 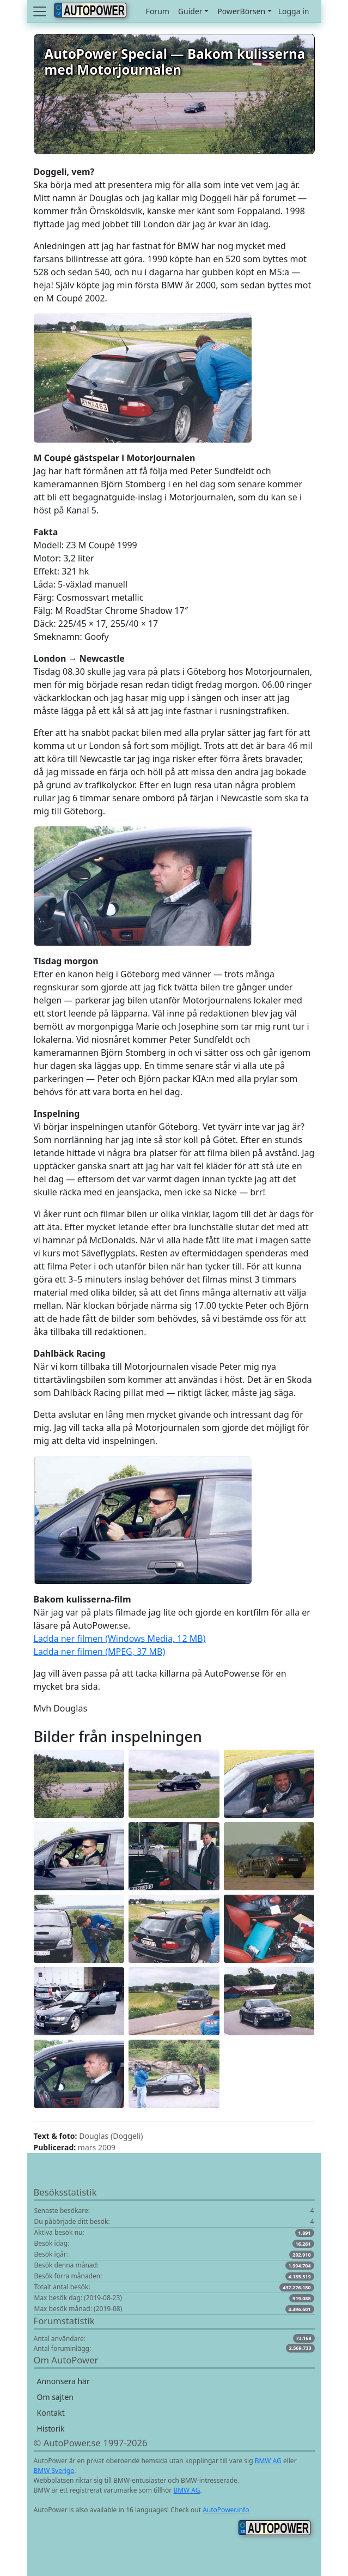 What do you see at coordinates (157, 11) in the screenshot?
I see `Forum` at bounding box center [157, 11].